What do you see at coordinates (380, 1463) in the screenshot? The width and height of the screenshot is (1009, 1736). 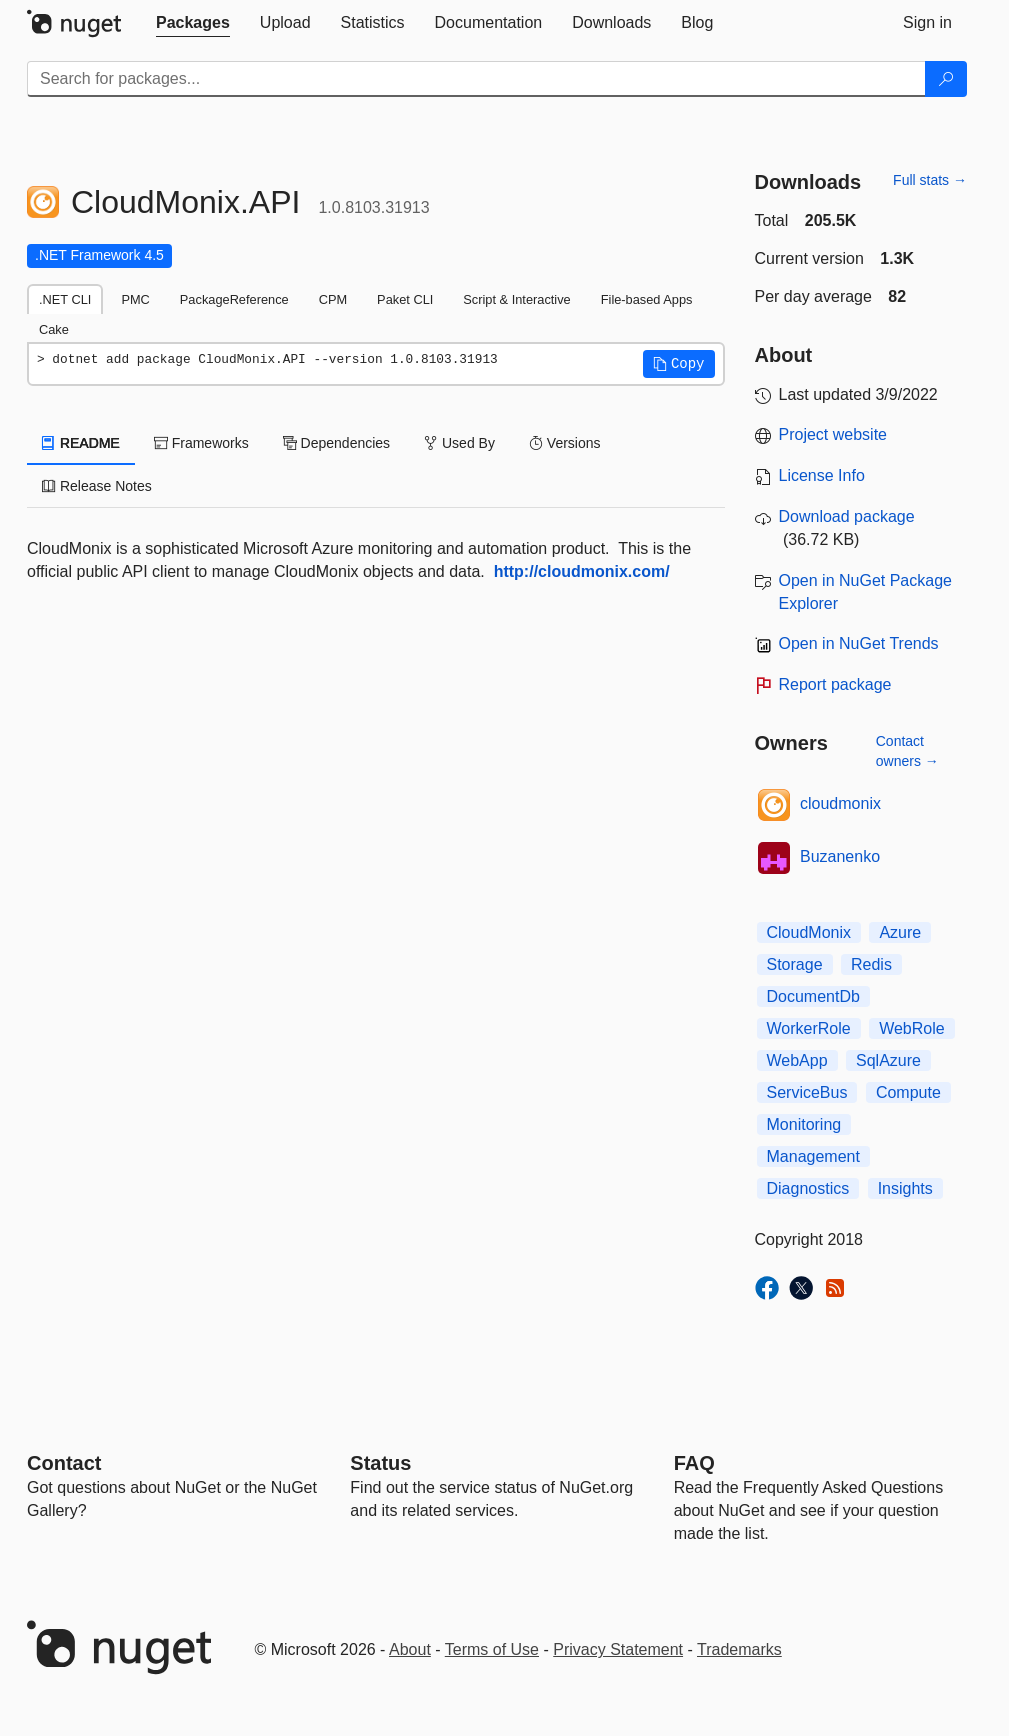 I see `Status` at bounding box center [380, 1463].